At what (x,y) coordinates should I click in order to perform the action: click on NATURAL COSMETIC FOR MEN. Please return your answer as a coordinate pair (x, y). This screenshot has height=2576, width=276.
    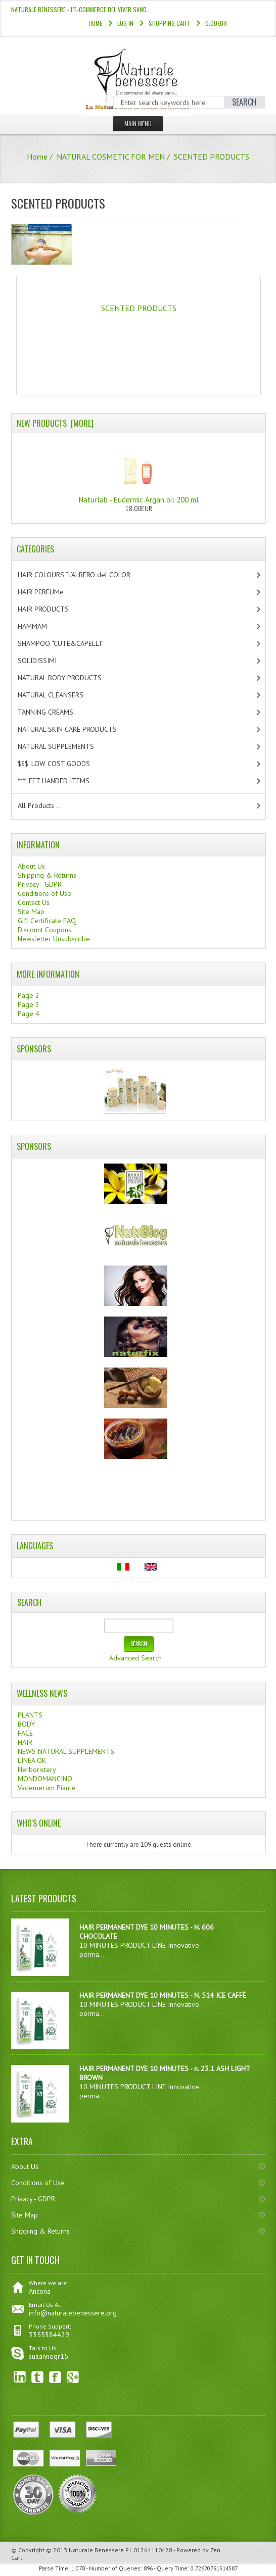
    Looking at the image, I should click on (111, 156).